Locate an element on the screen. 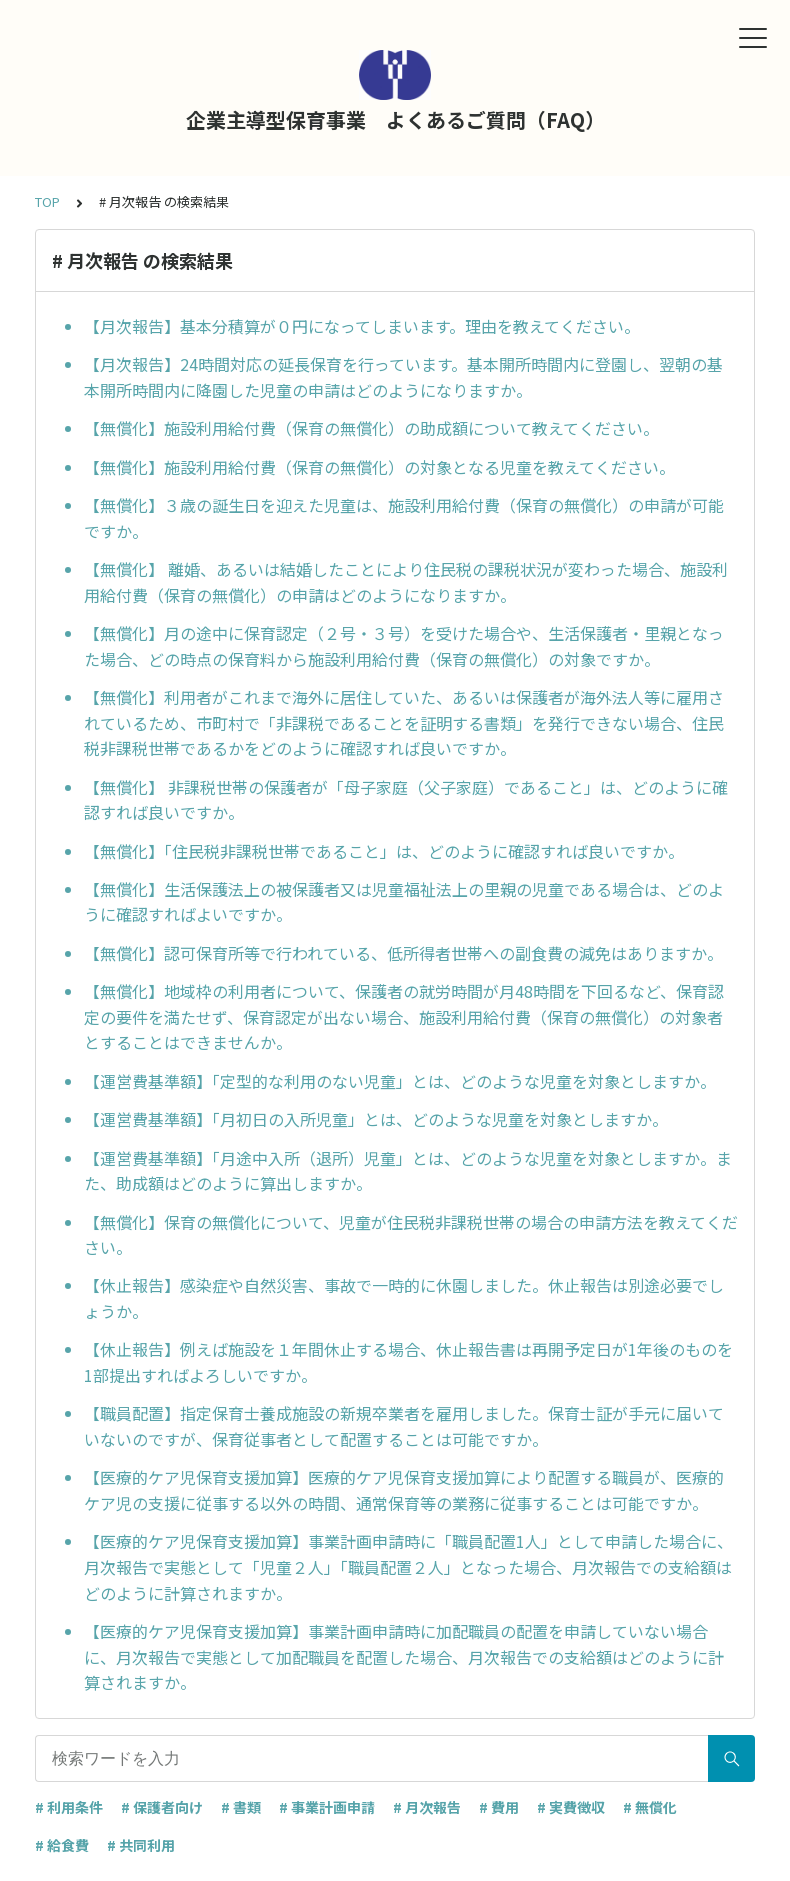  【無償化】生活保護法上の被保護者又は児童福祉法上の里親の児童である場合は、どのように確認すればよいですか。 is located at coordinates (404, 902).